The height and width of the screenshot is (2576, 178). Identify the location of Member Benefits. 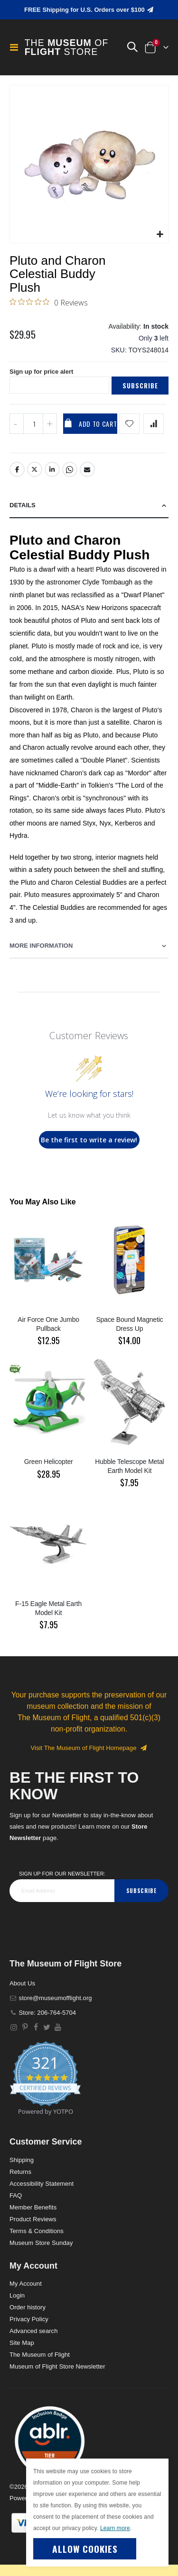
(32, 2207).